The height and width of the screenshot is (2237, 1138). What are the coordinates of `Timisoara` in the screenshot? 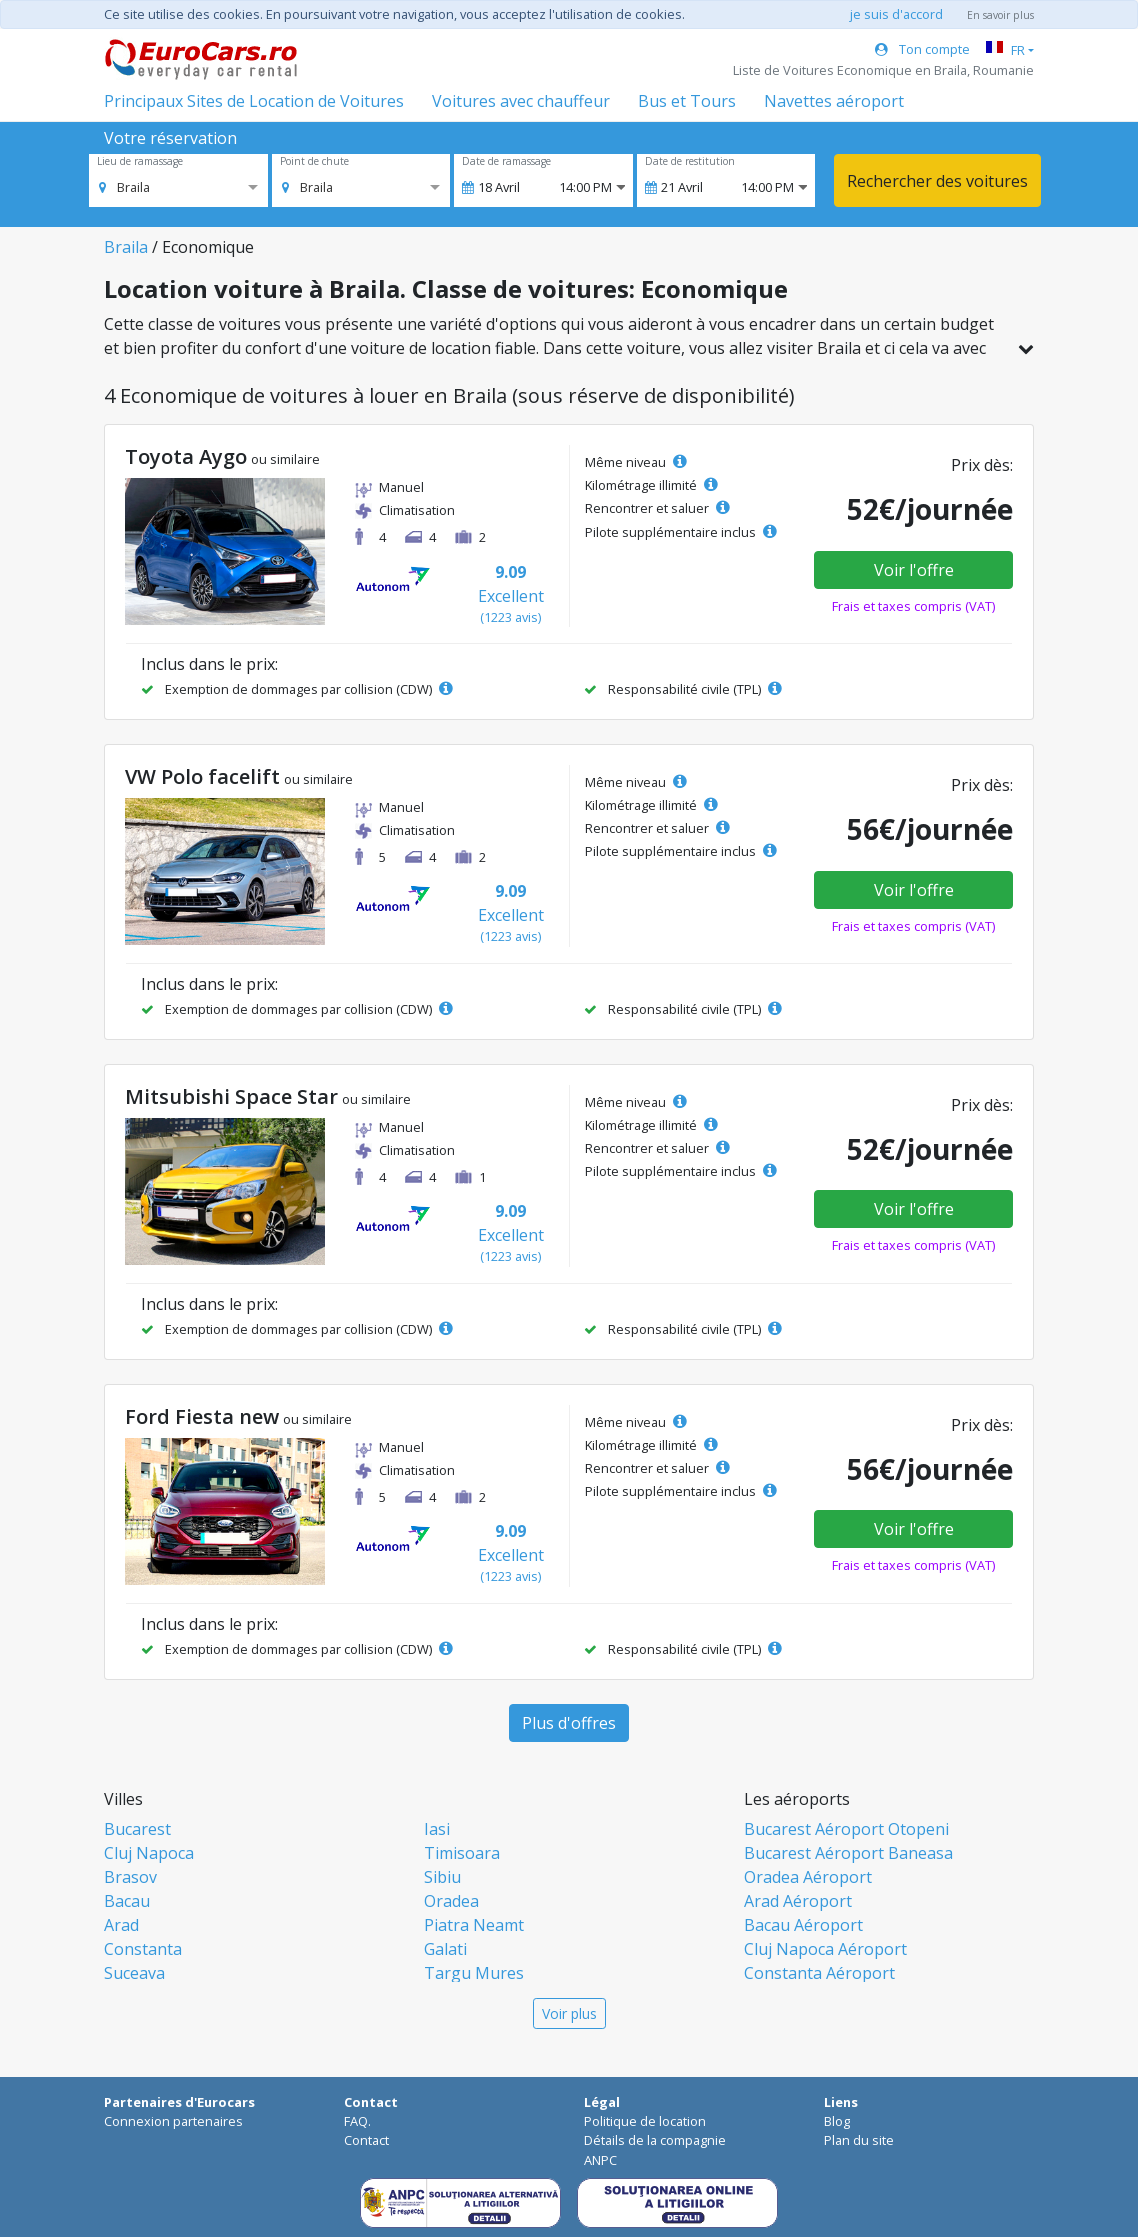 It's located at (462, 1853).